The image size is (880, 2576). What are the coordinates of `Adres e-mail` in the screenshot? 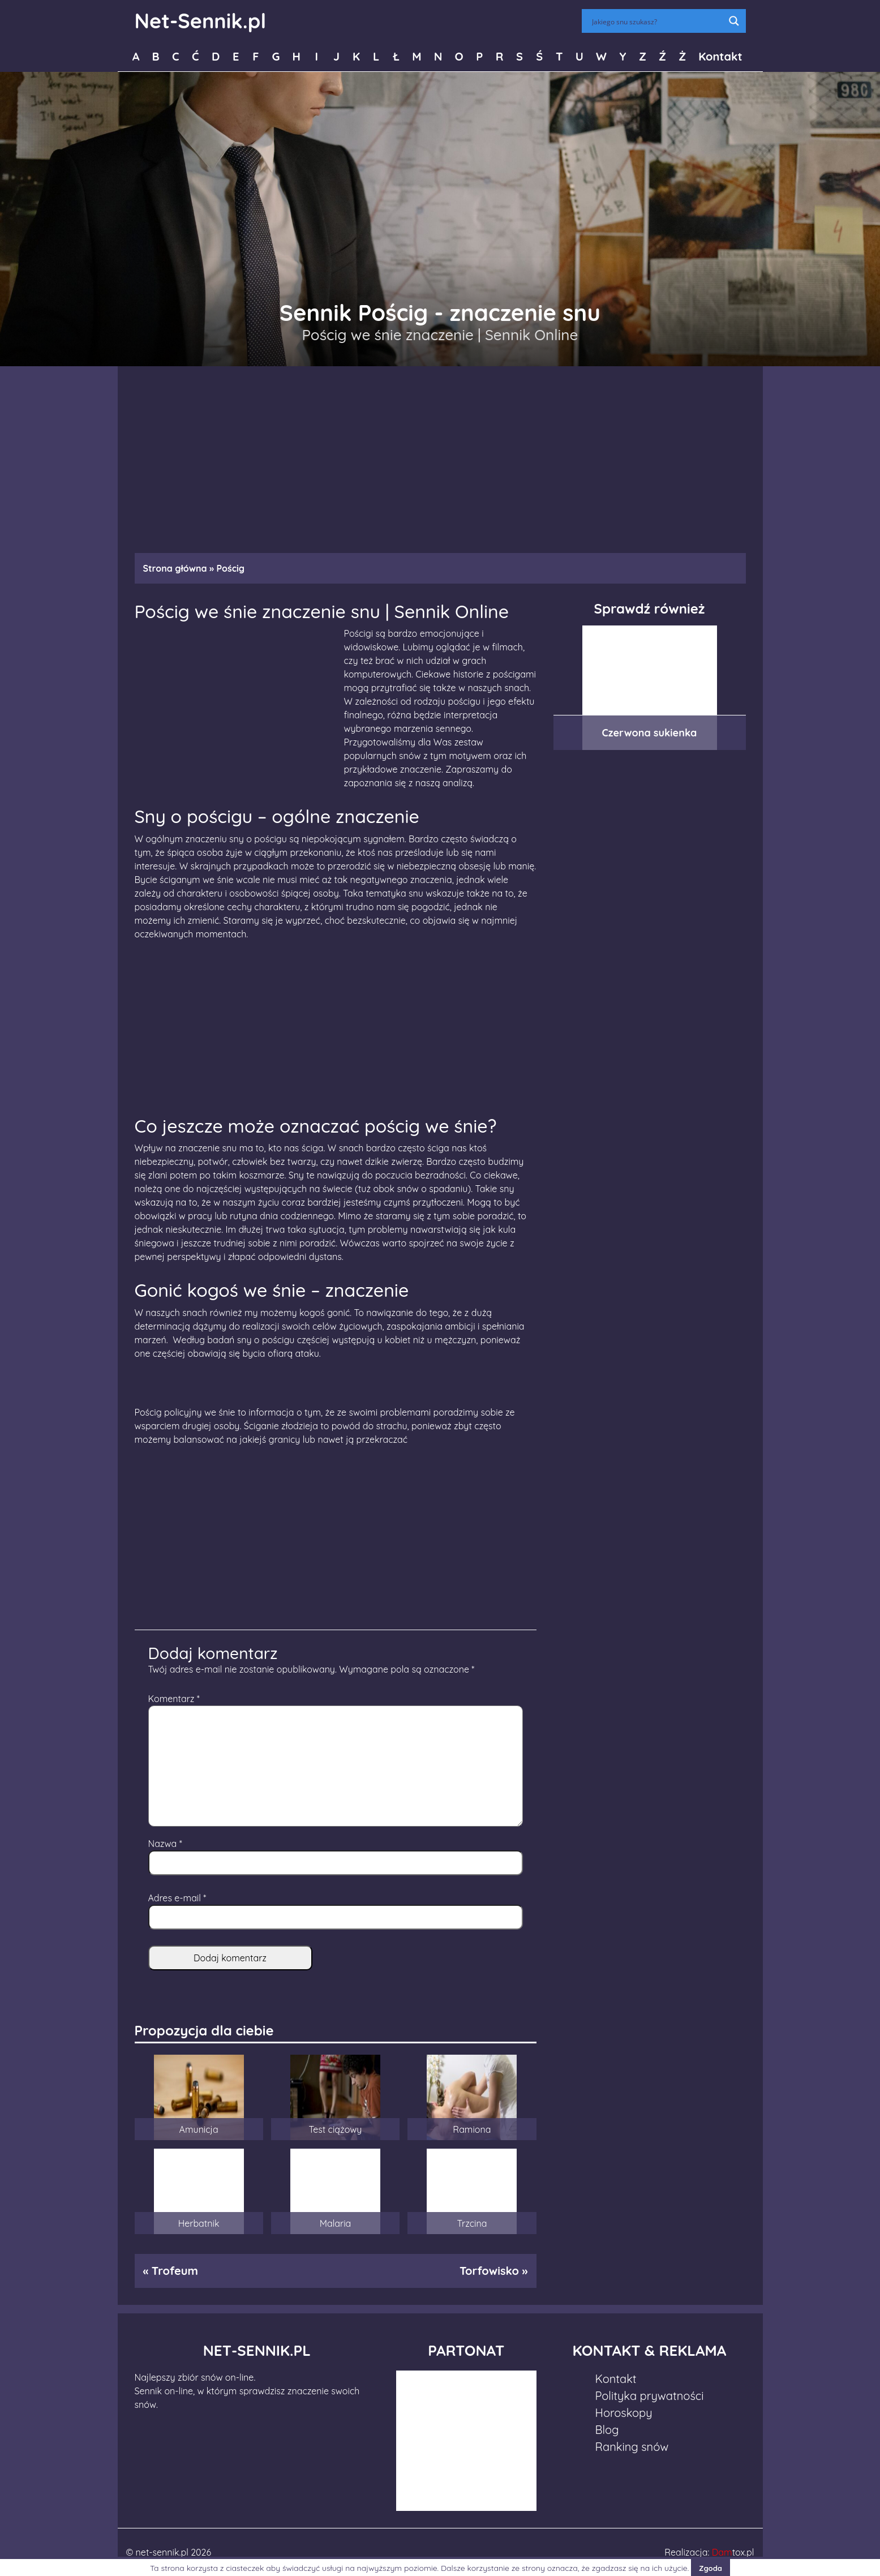 It's located at (177, 1898).